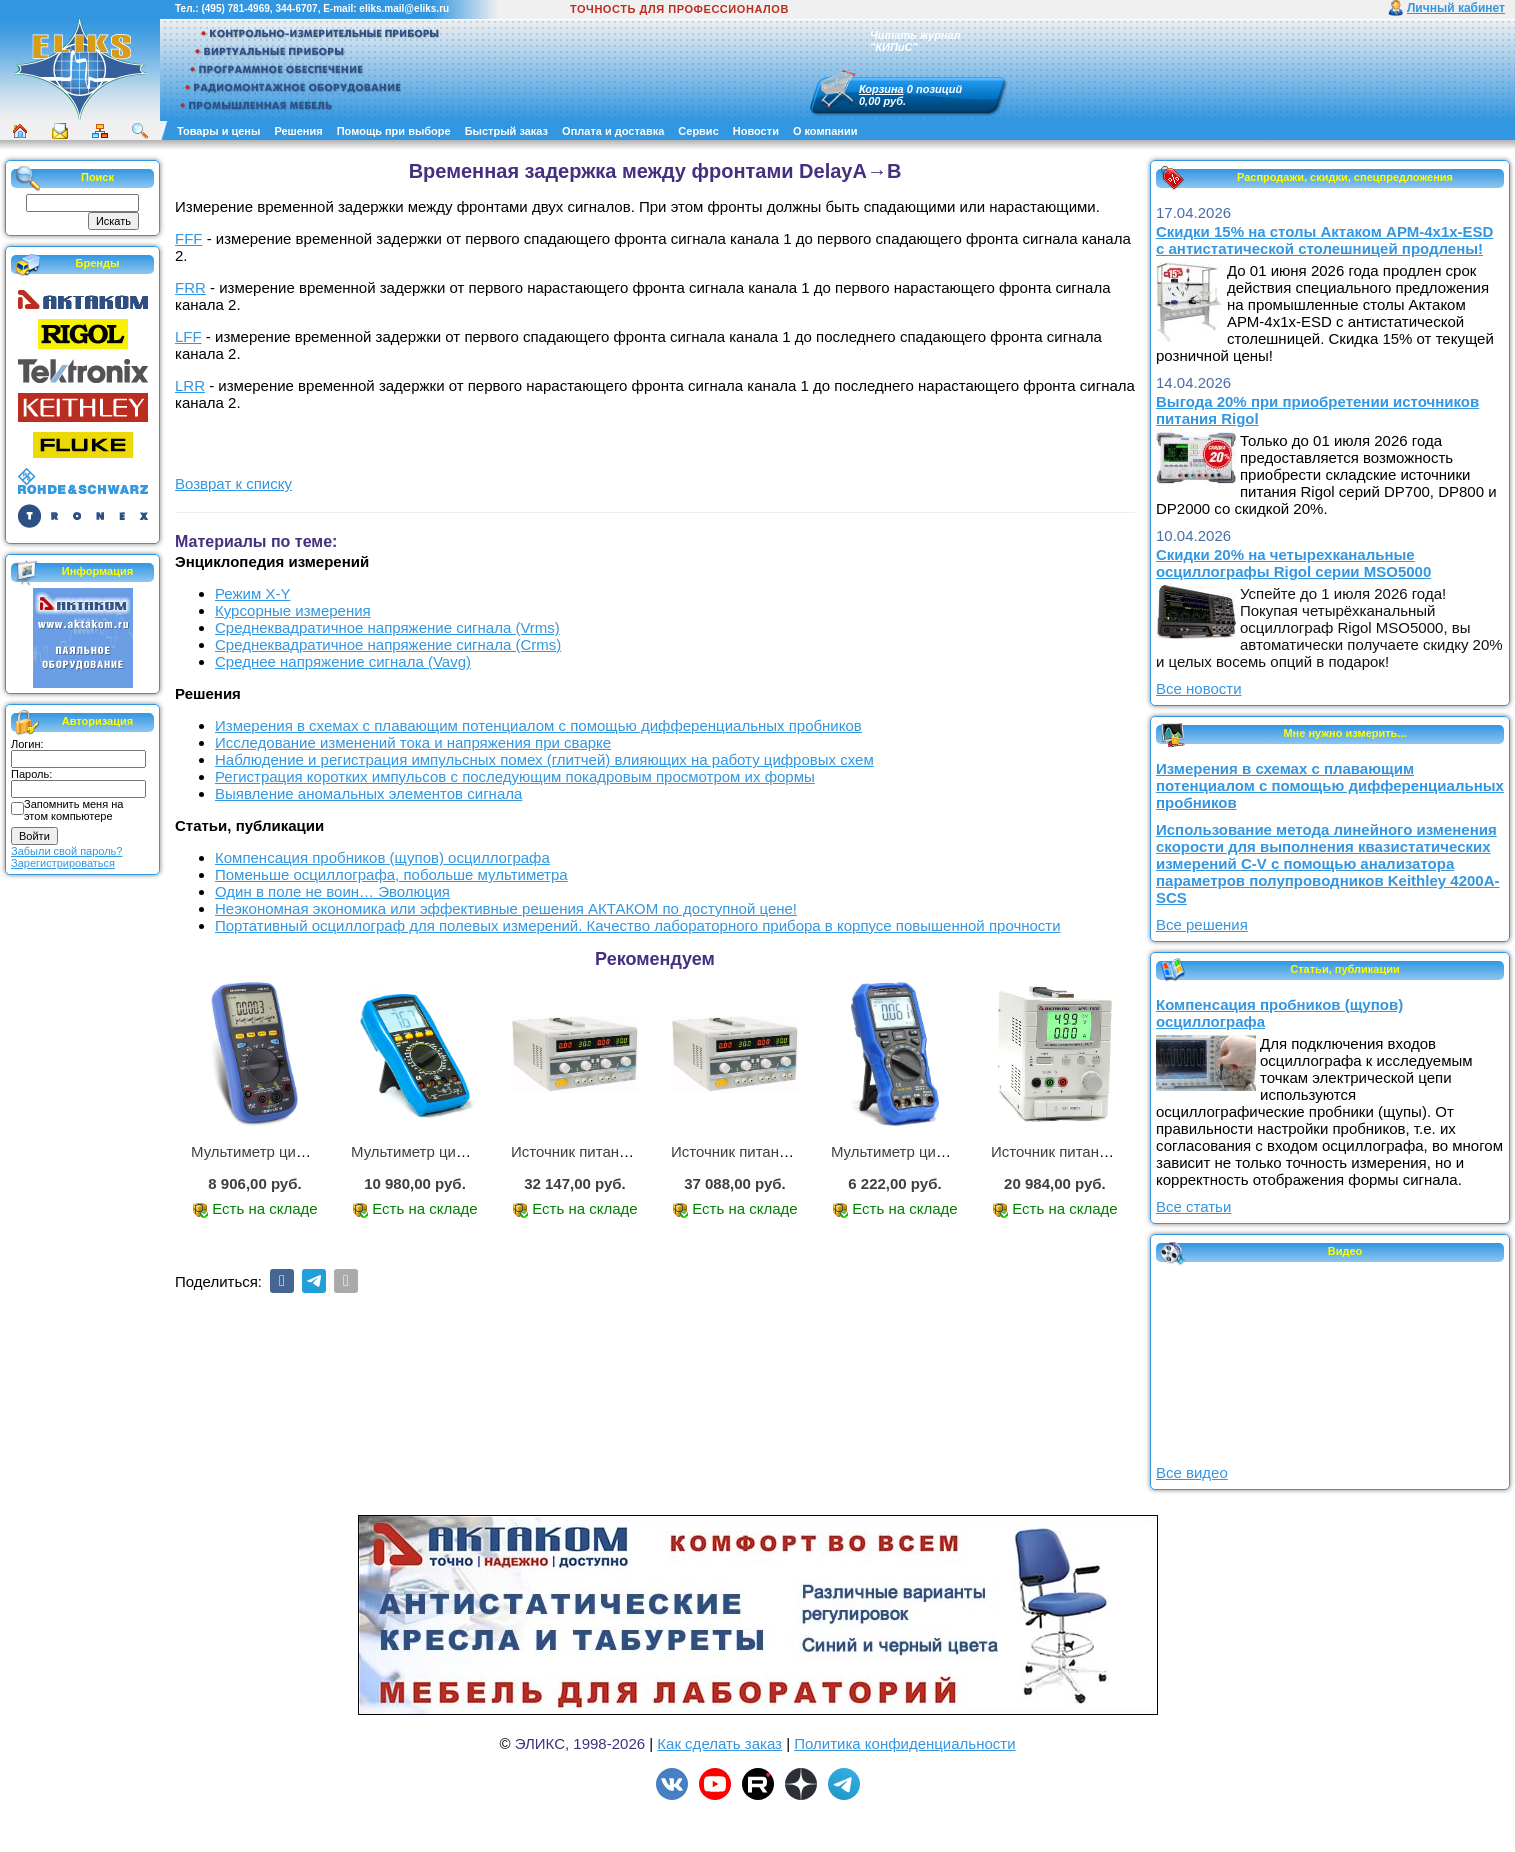  I want to click on Все решения, so click(1202, 924).